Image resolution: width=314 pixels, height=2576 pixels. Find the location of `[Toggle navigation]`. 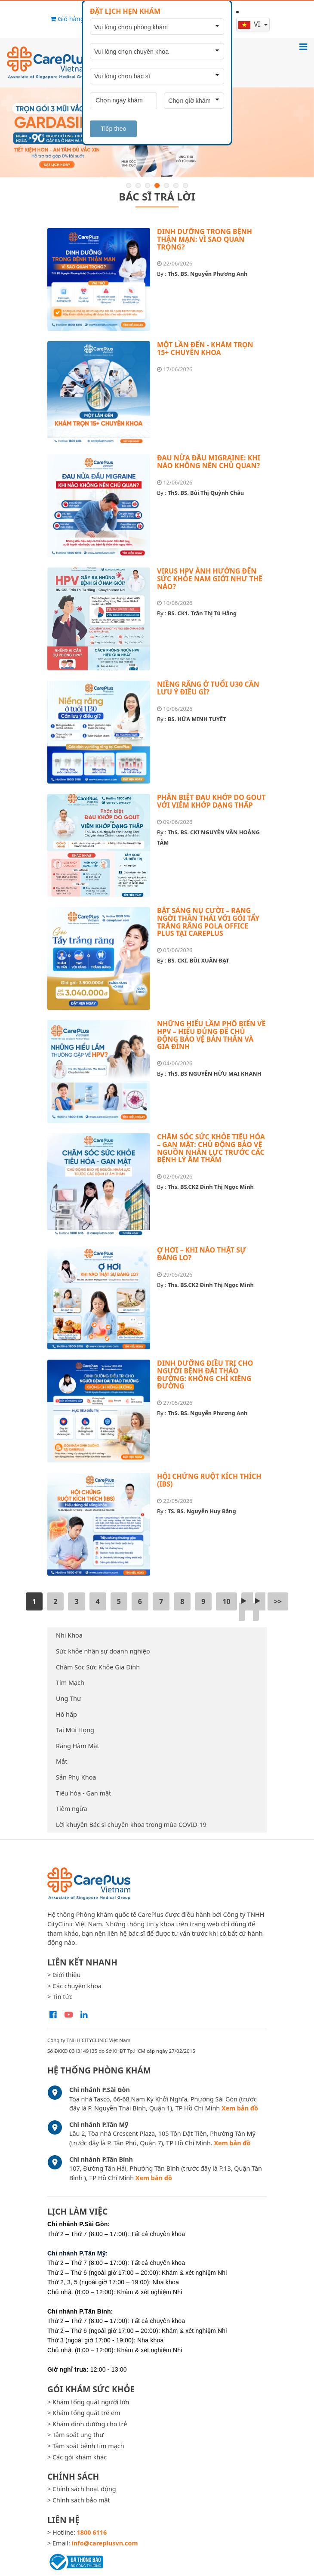

[Toggle navigation] is located at coordinates (303, 46).